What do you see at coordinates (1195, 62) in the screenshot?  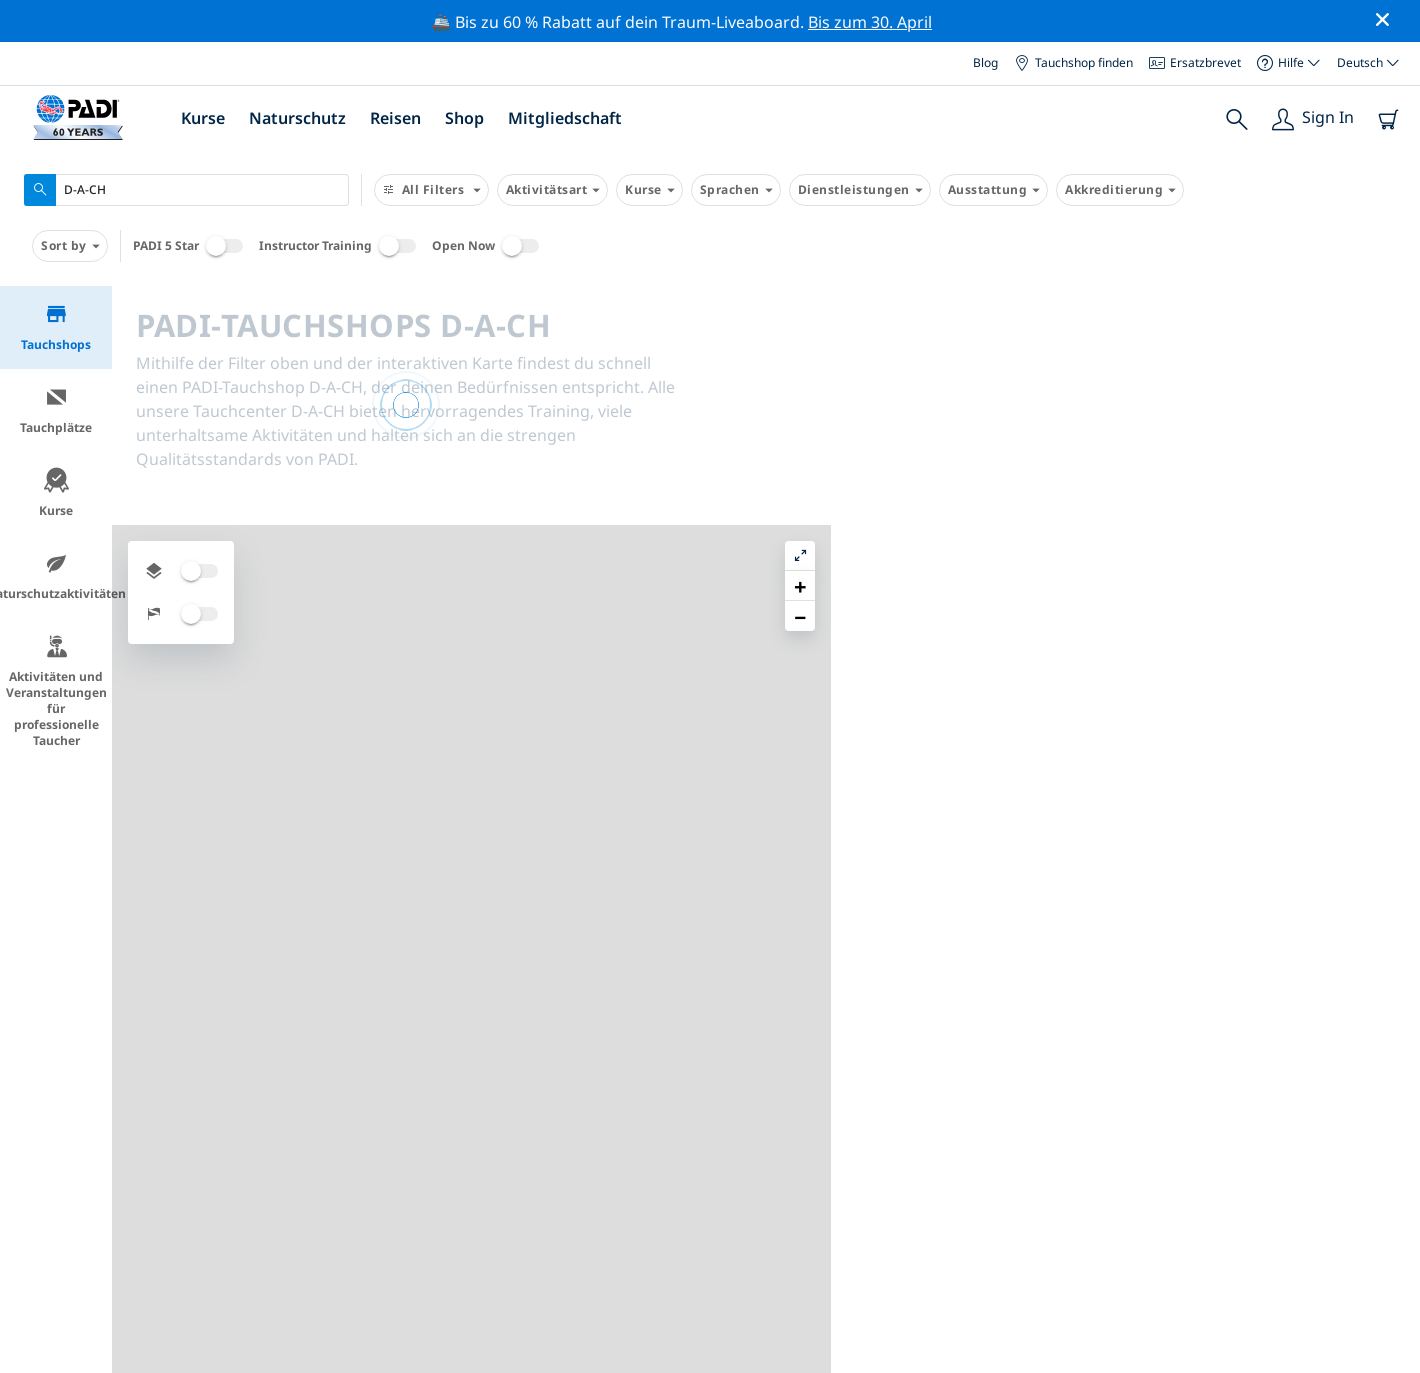 I see `Ersatzbrevet` at bounding box center [1195, 62].